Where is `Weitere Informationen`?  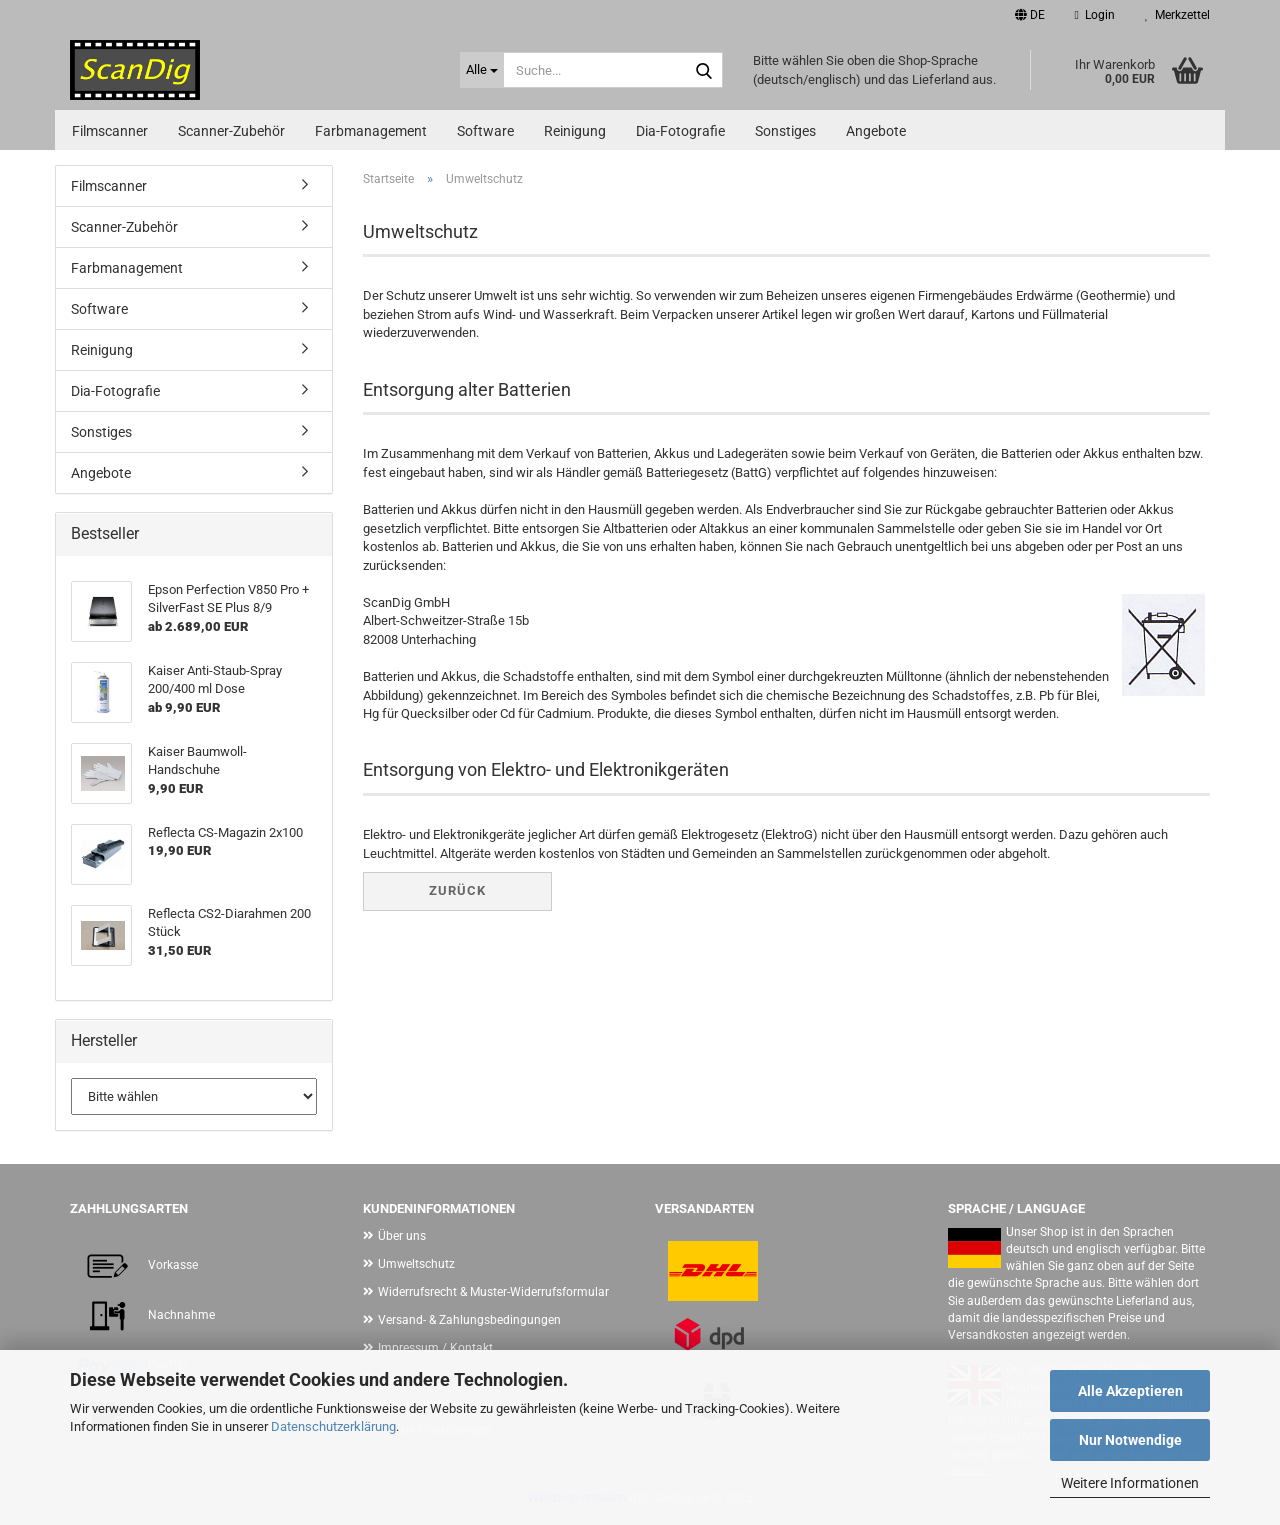 Weitere Informationen is located at coordinates (1130, 1483).